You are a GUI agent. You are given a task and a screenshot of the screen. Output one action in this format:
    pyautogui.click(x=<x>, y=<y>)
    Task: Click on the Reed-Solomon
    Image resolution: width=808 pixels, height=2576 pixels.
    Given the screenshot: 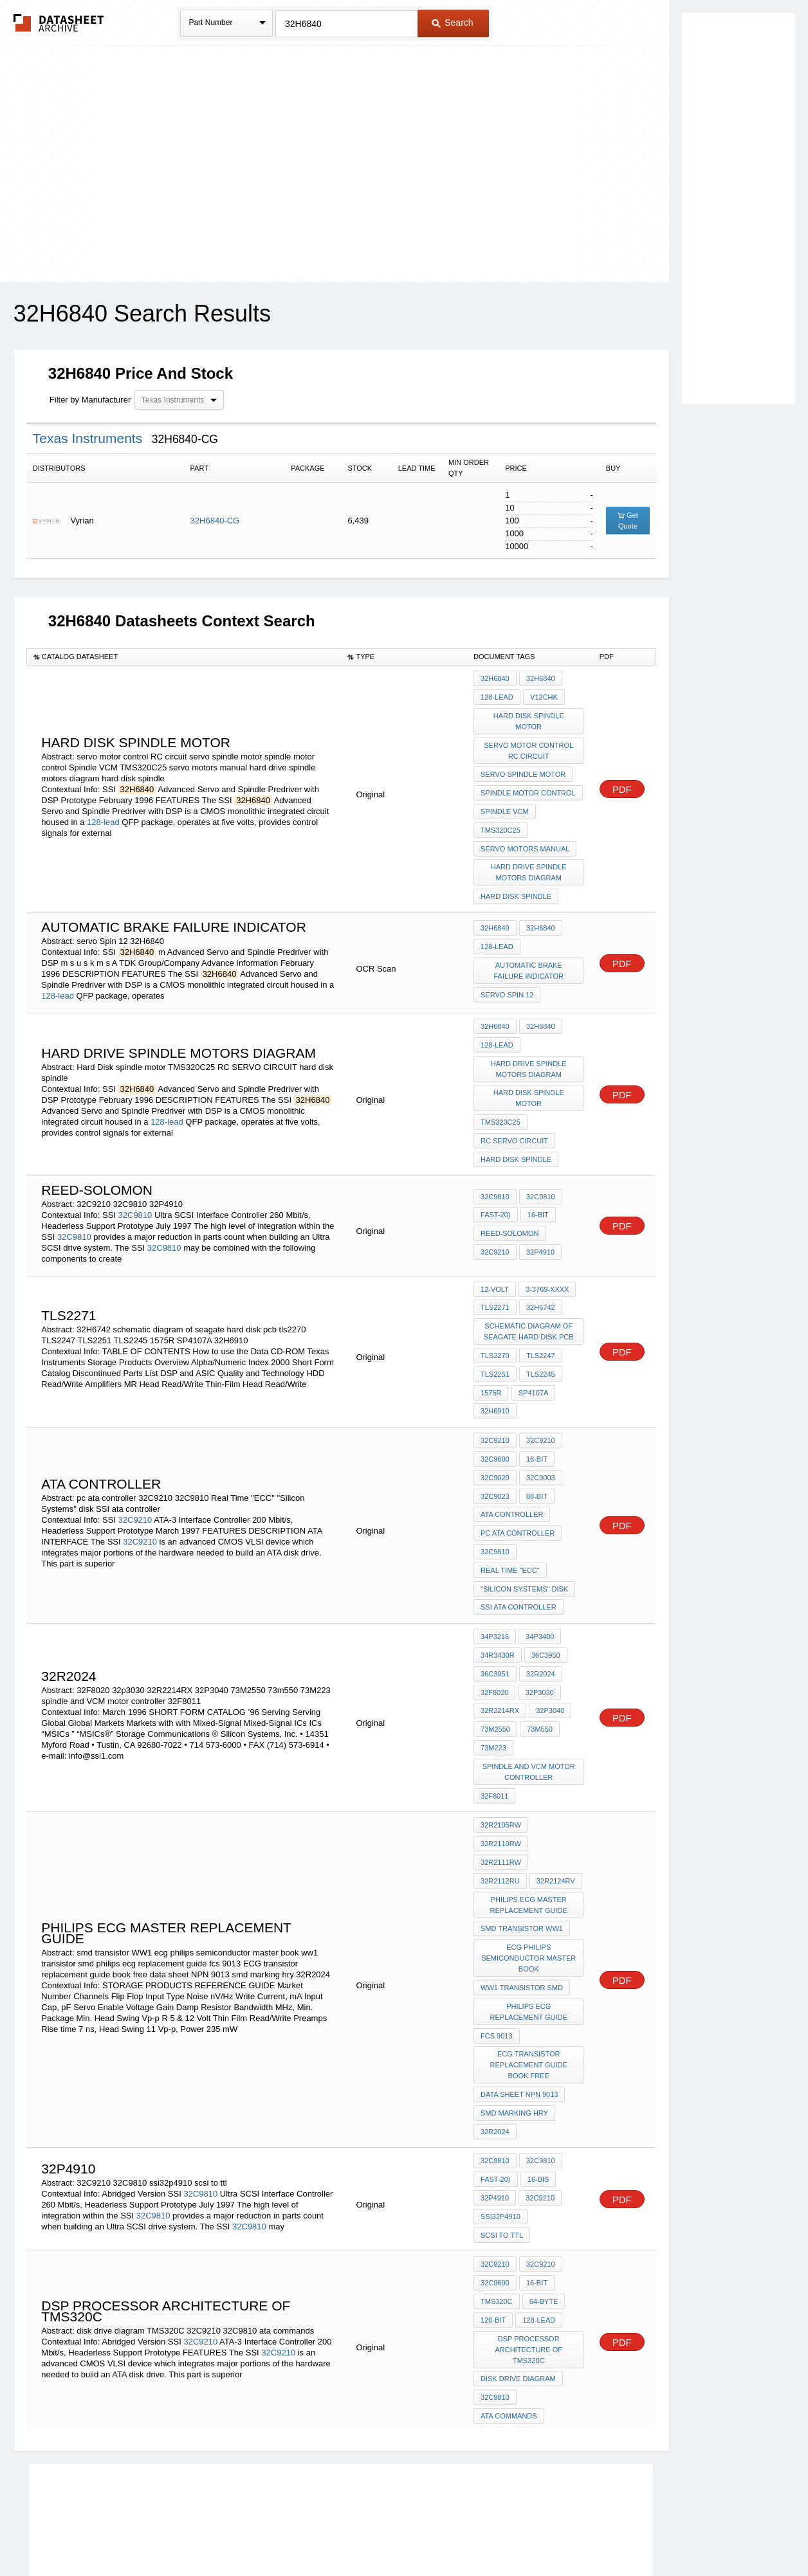 What is the action you would take?
    pyautogui.click(x=509, y=1213)
    